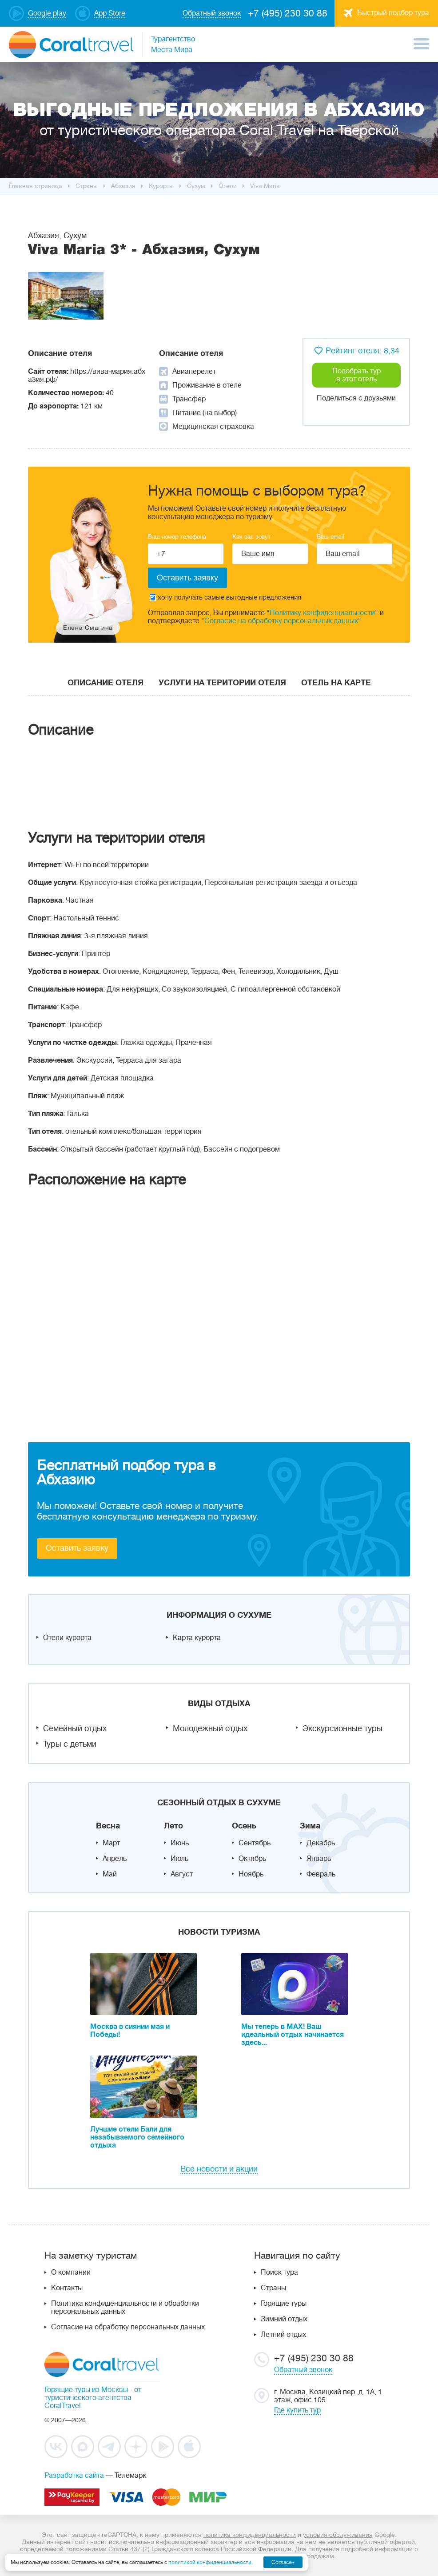 The image size is (438, 2576). I want to click on Отель на карте, so click(336, 682).